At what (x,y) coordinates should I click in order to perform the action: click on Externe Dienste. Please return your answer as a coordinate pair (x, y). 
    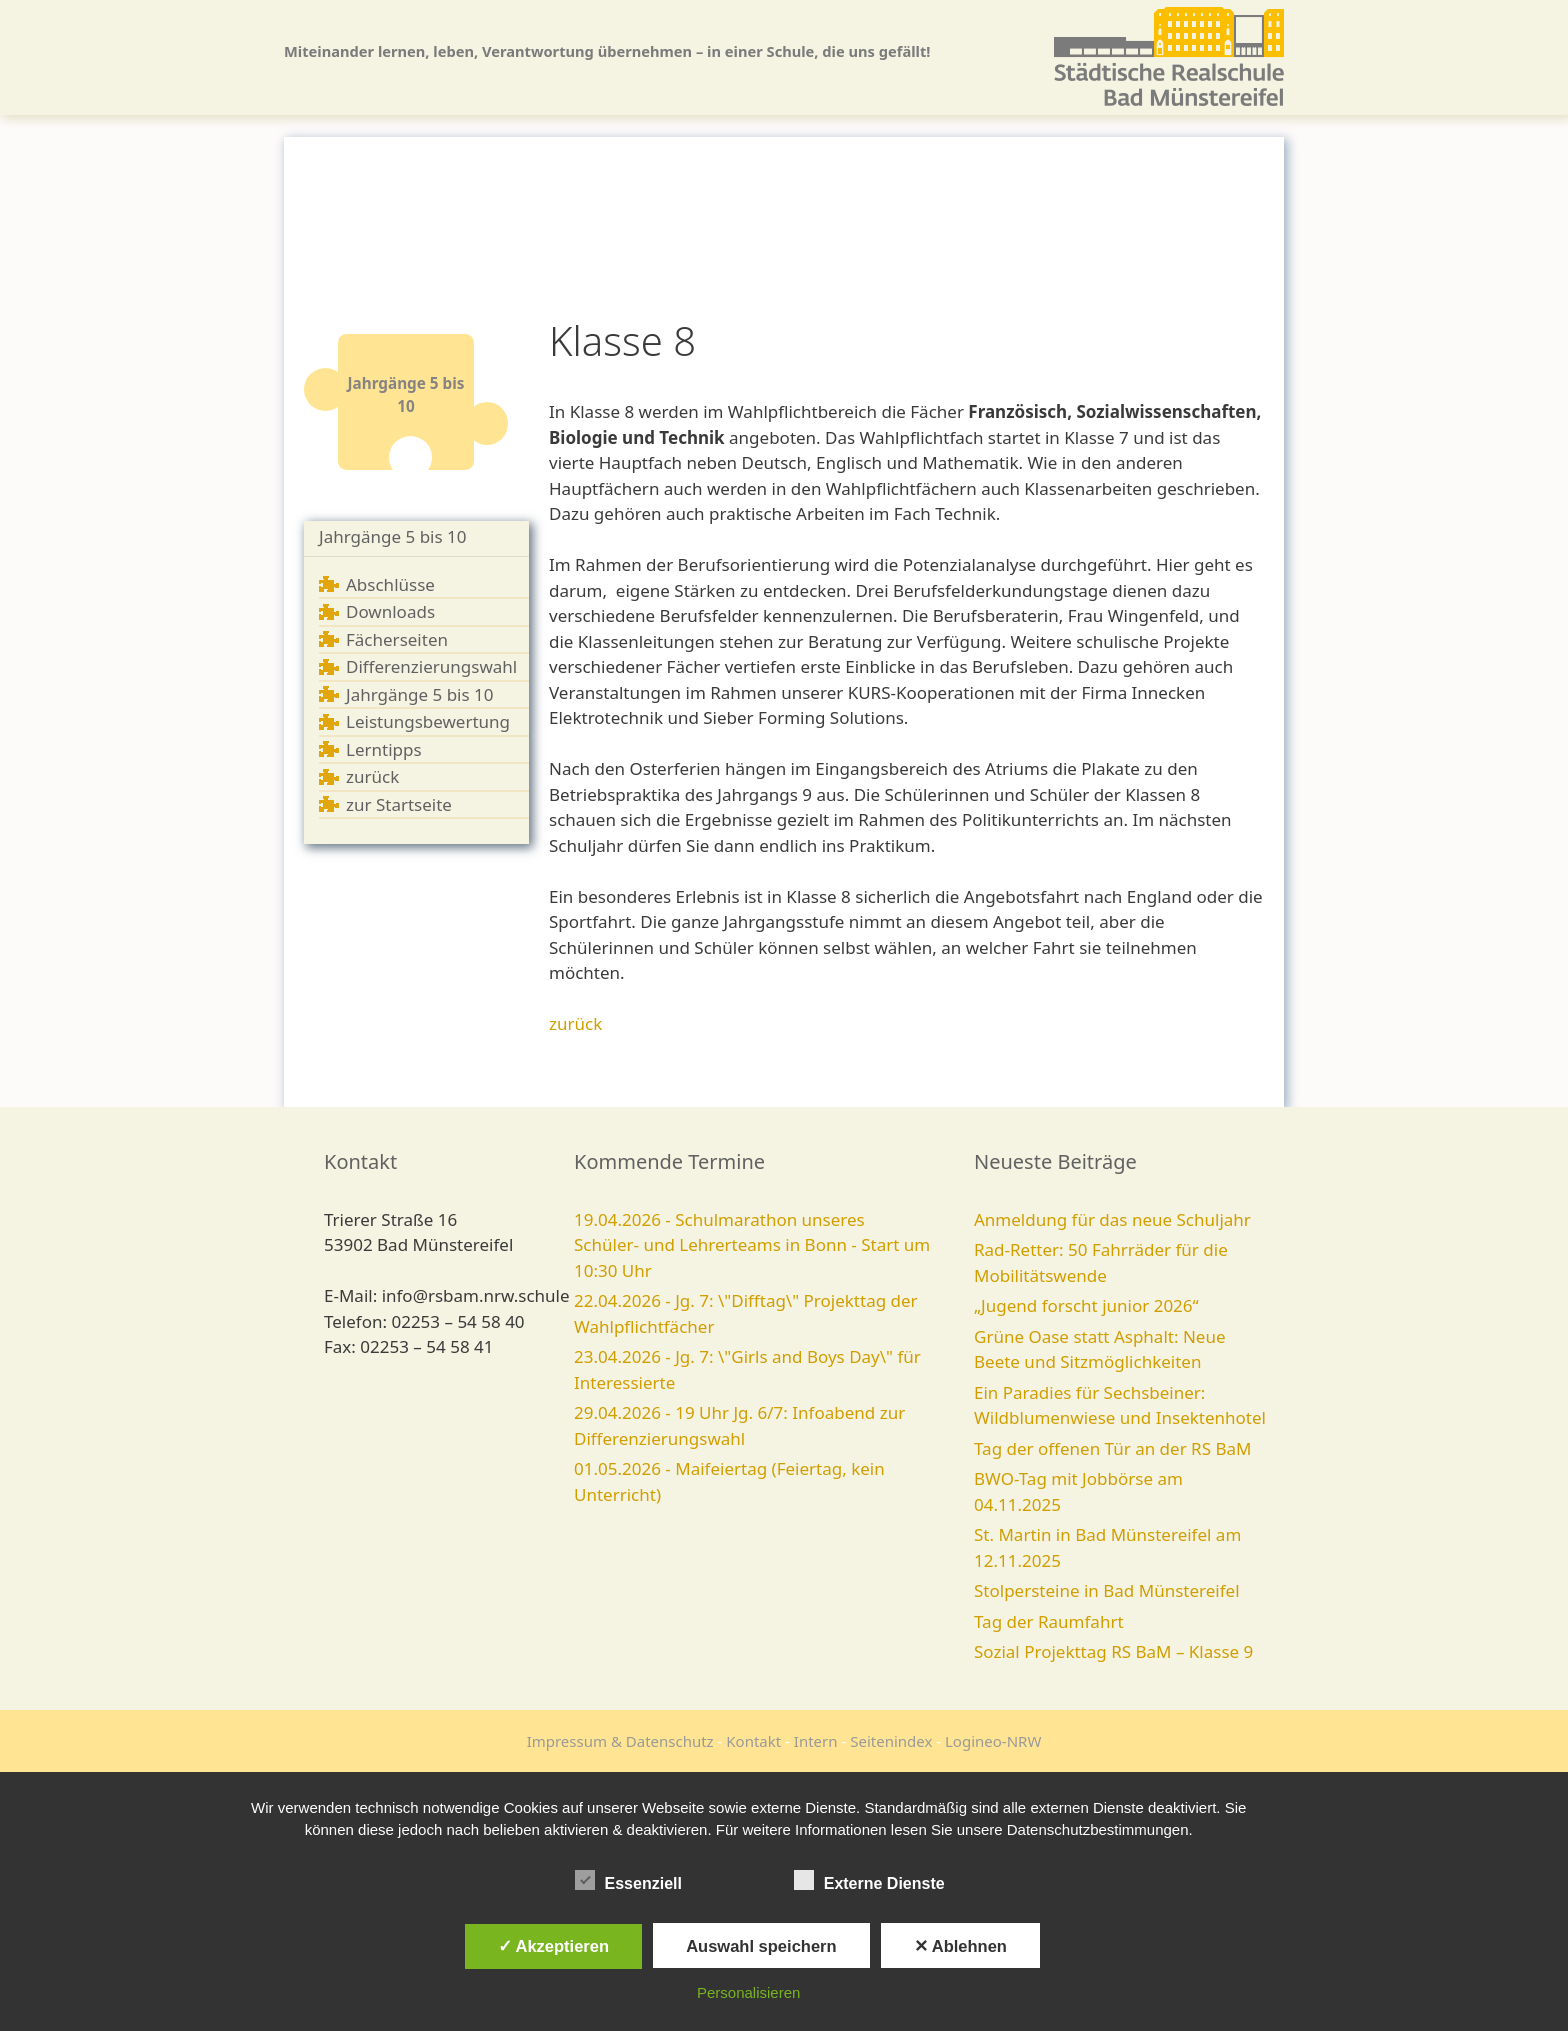
    Looking at the image, I should click on (869, 1880).